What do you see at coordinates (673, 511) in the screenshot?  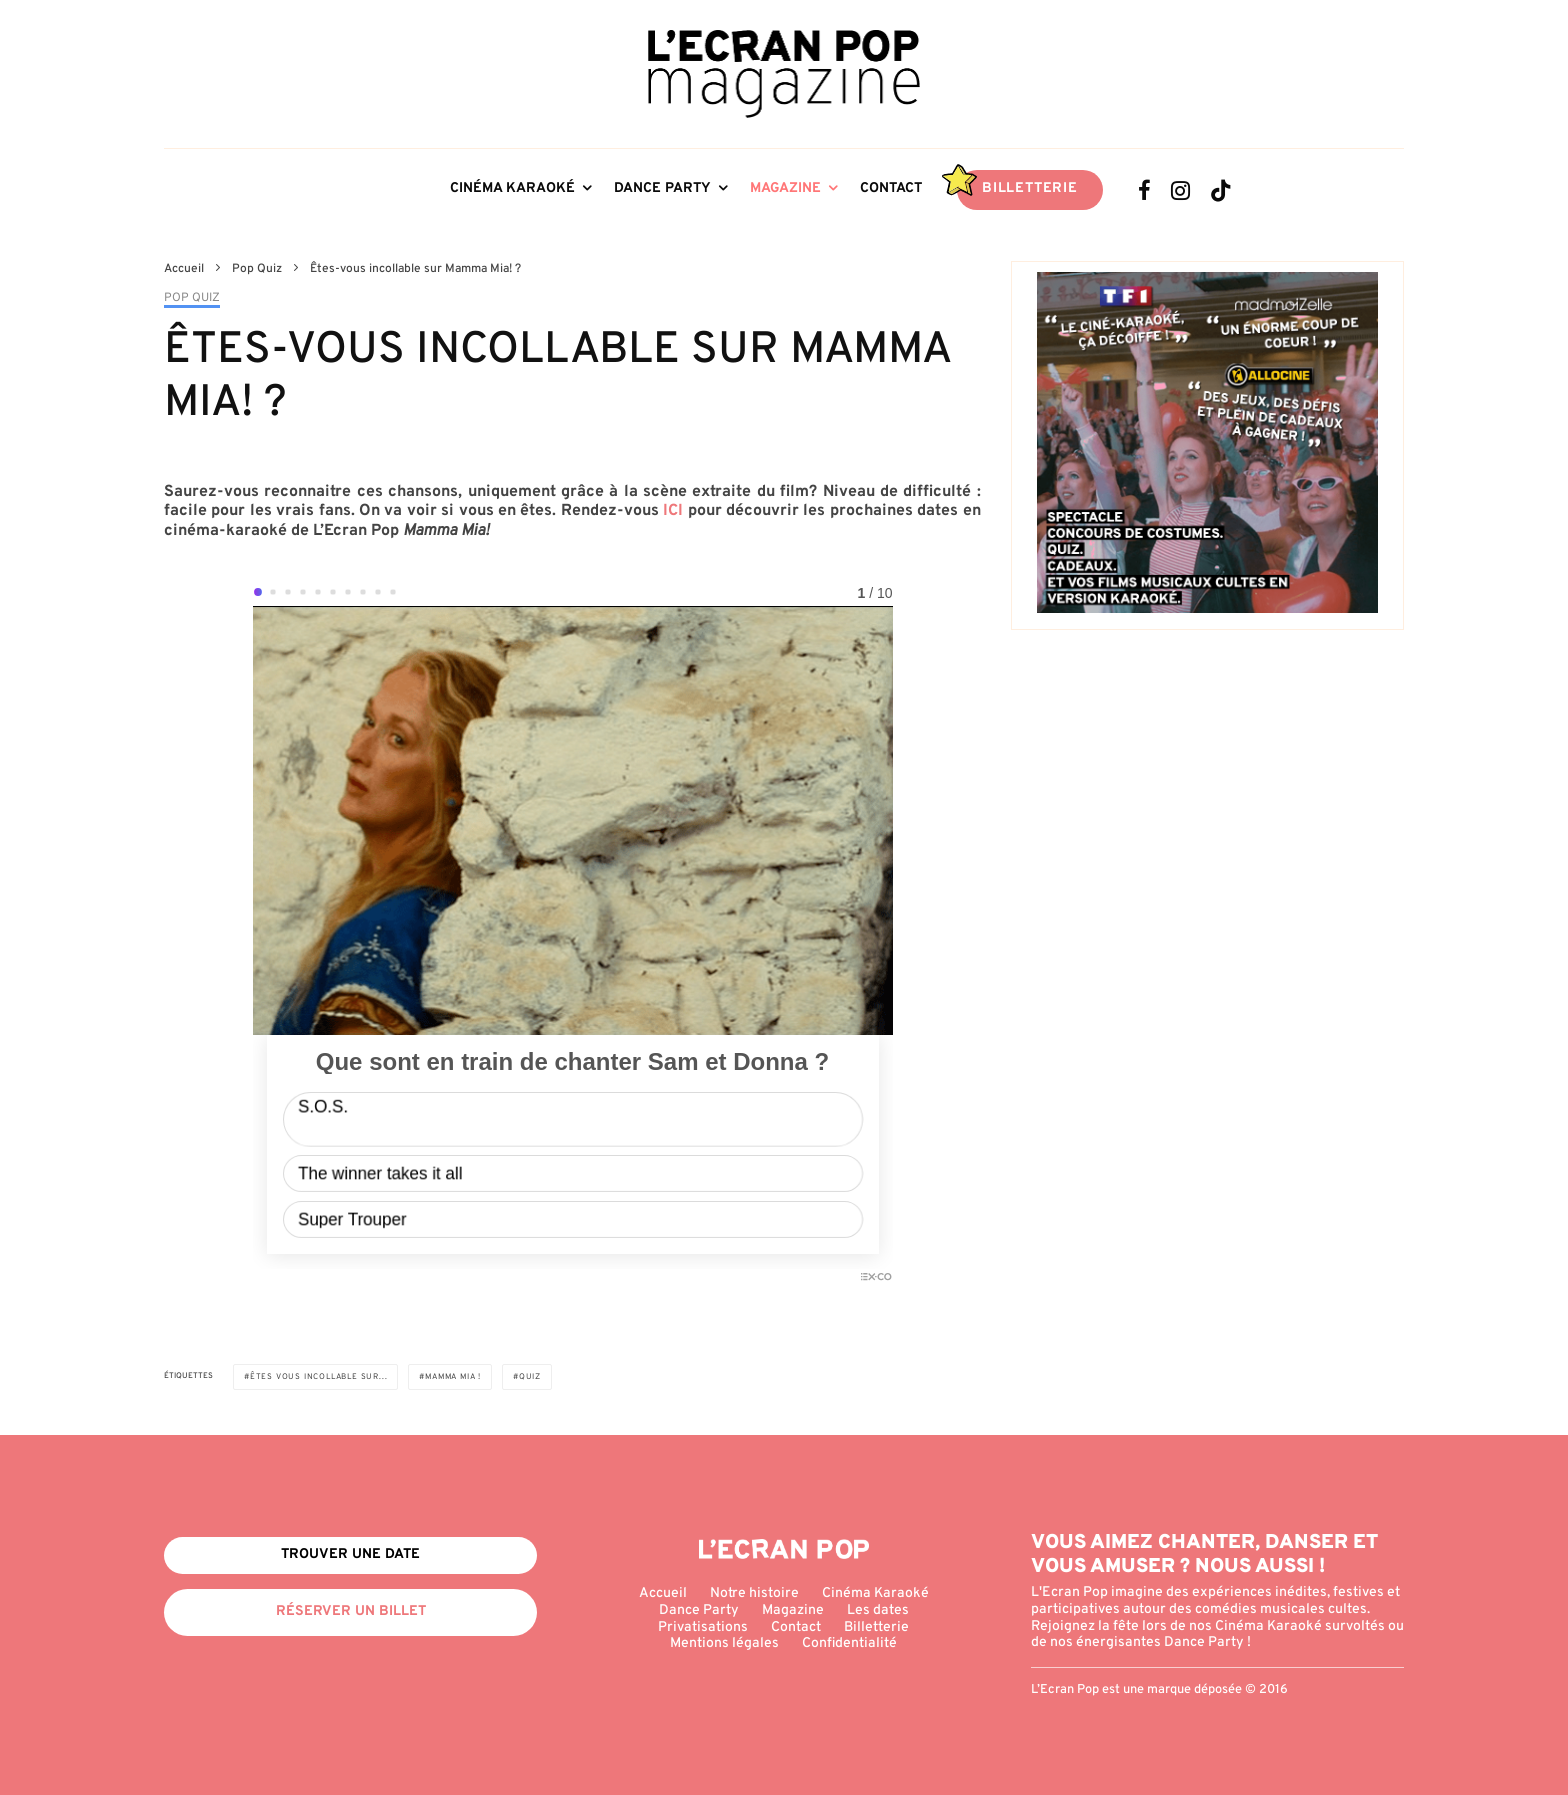 I see `ICI` at bounding box center [673, 511].